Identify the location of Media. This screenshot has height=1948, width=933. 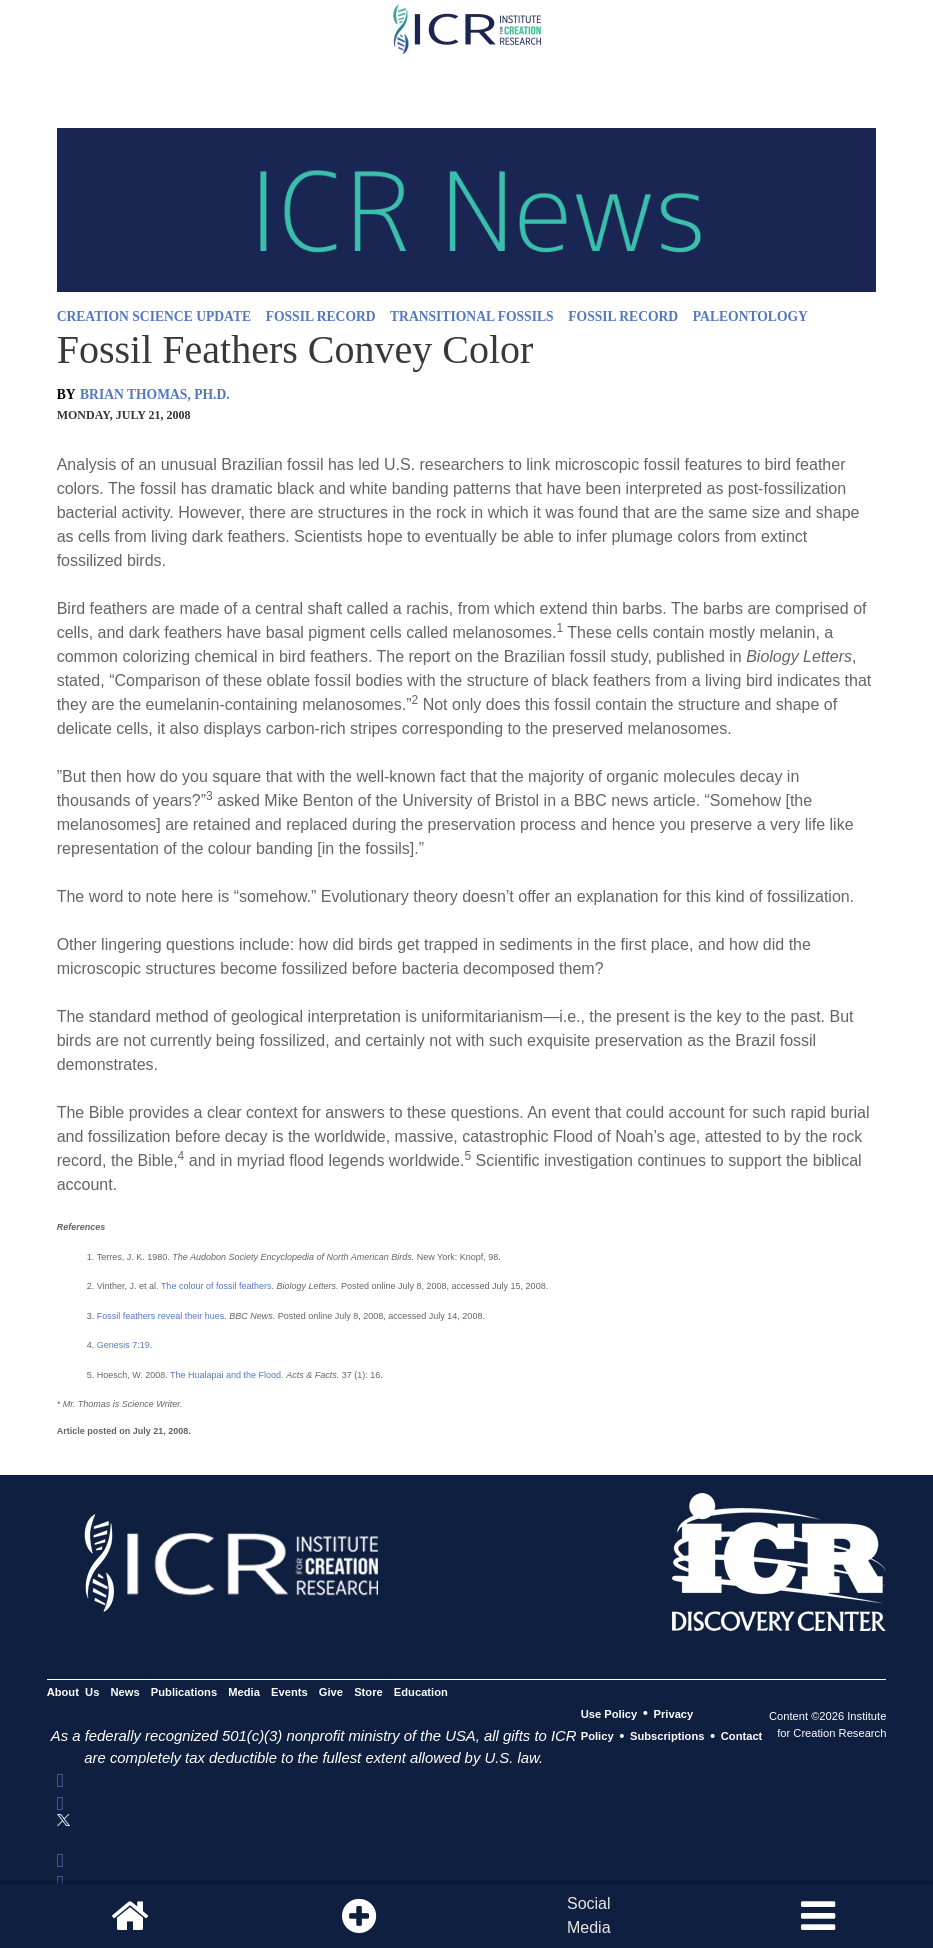
(244, 1692).